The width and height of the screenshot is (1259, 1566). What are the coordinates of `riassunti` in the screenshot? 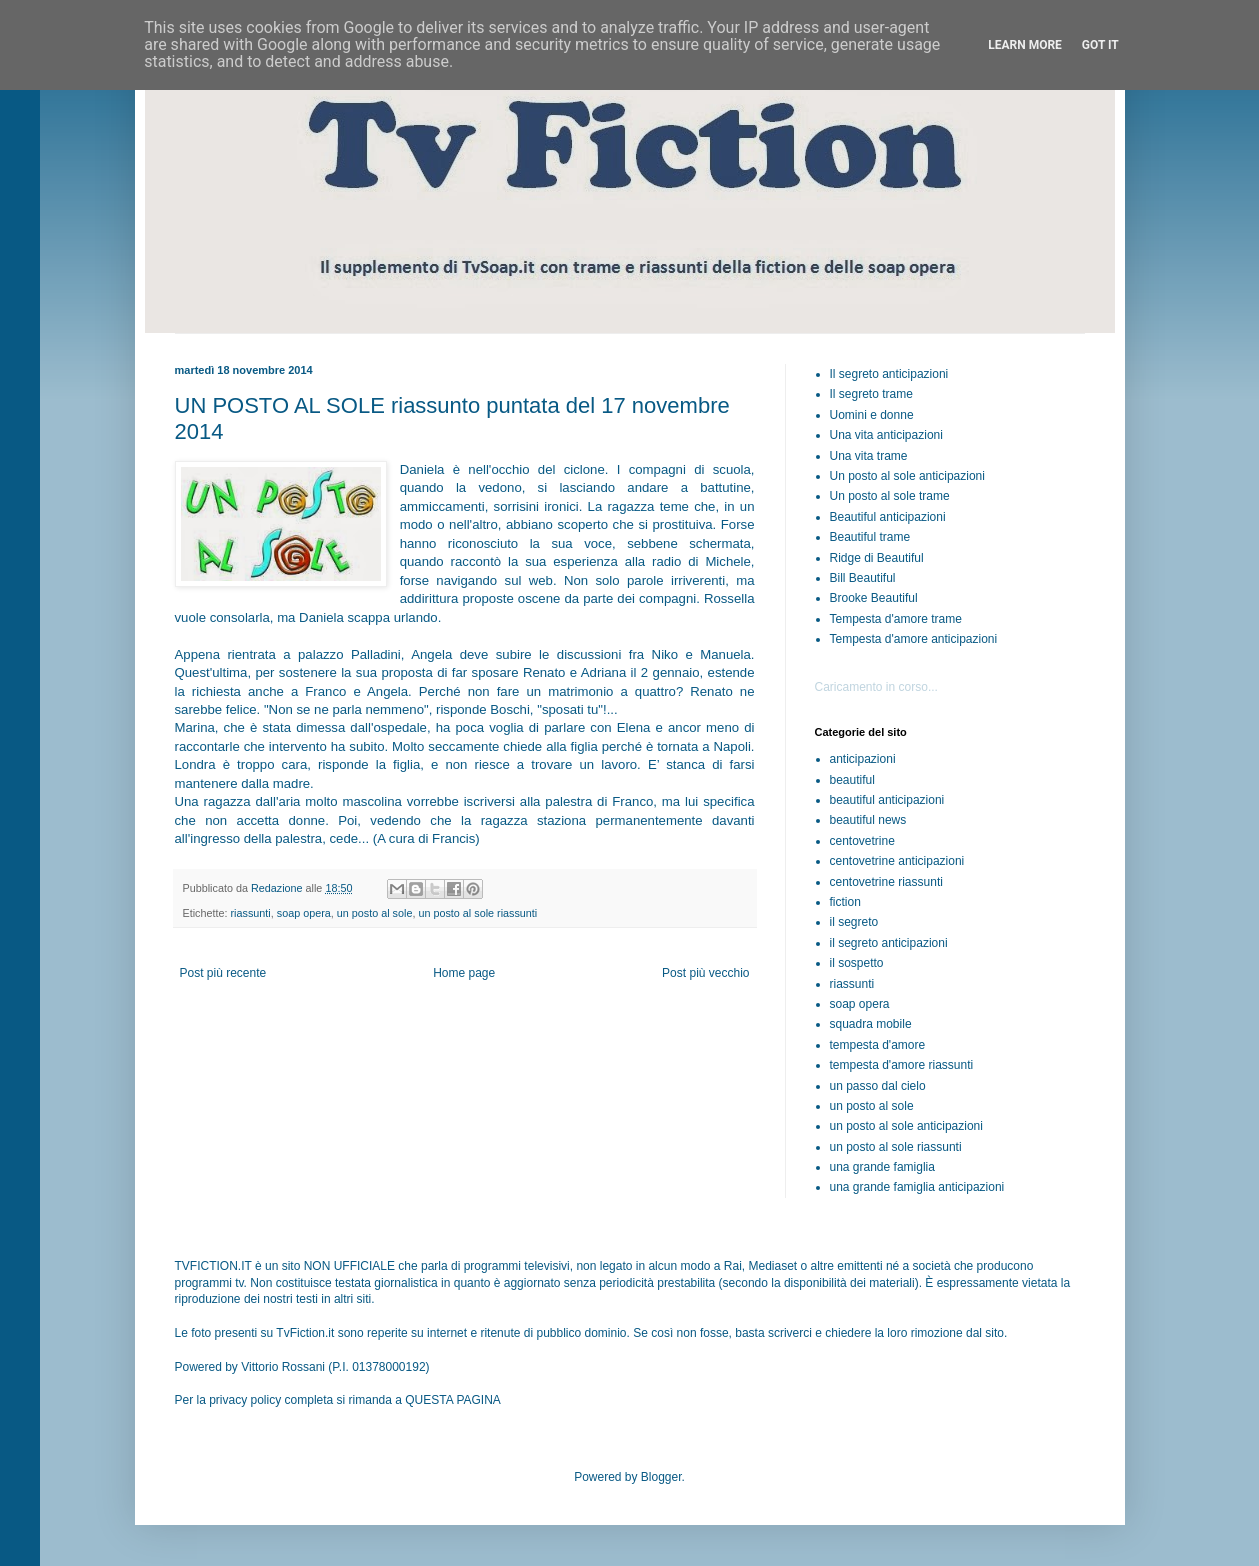 It's located at (251, 913).